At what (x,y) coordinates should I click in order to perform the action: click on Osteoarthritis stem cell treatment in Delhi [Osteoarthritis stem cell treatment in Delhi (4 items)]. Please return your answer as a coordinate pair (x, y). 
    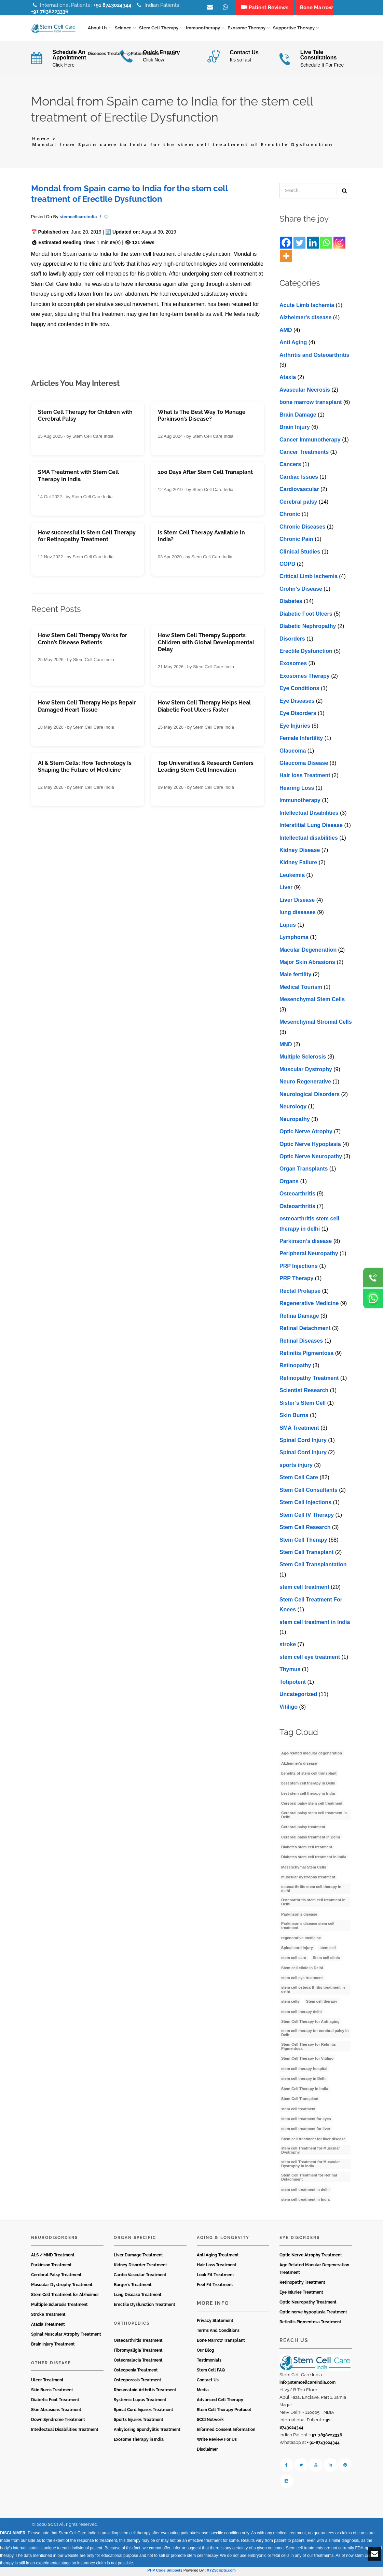
    Looking at the image, I should click on (313, 1904).